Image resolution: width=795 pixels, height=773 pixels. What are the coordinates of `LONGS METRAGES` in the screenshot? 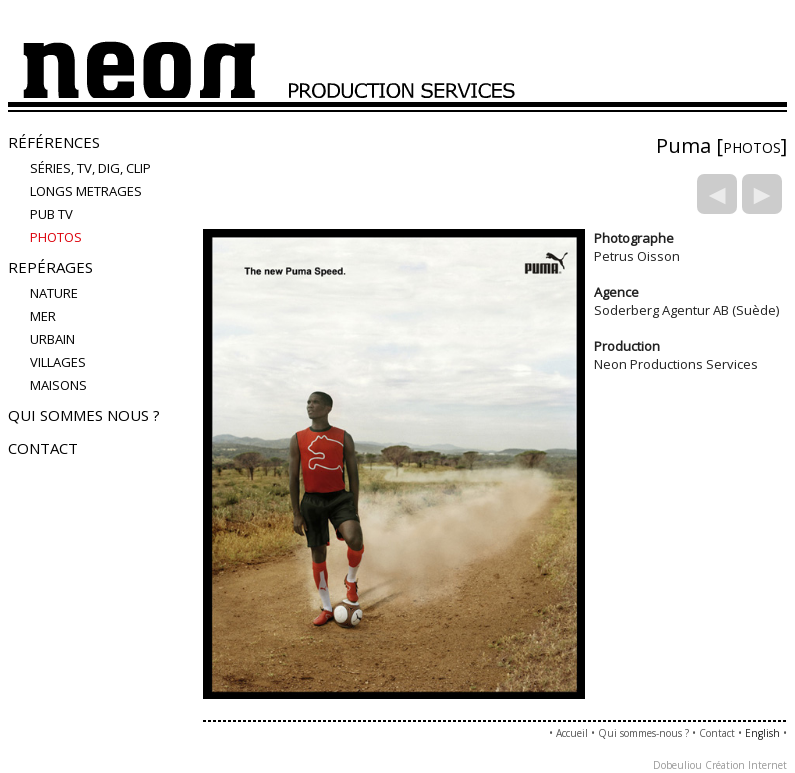 It's located at (86, 191).